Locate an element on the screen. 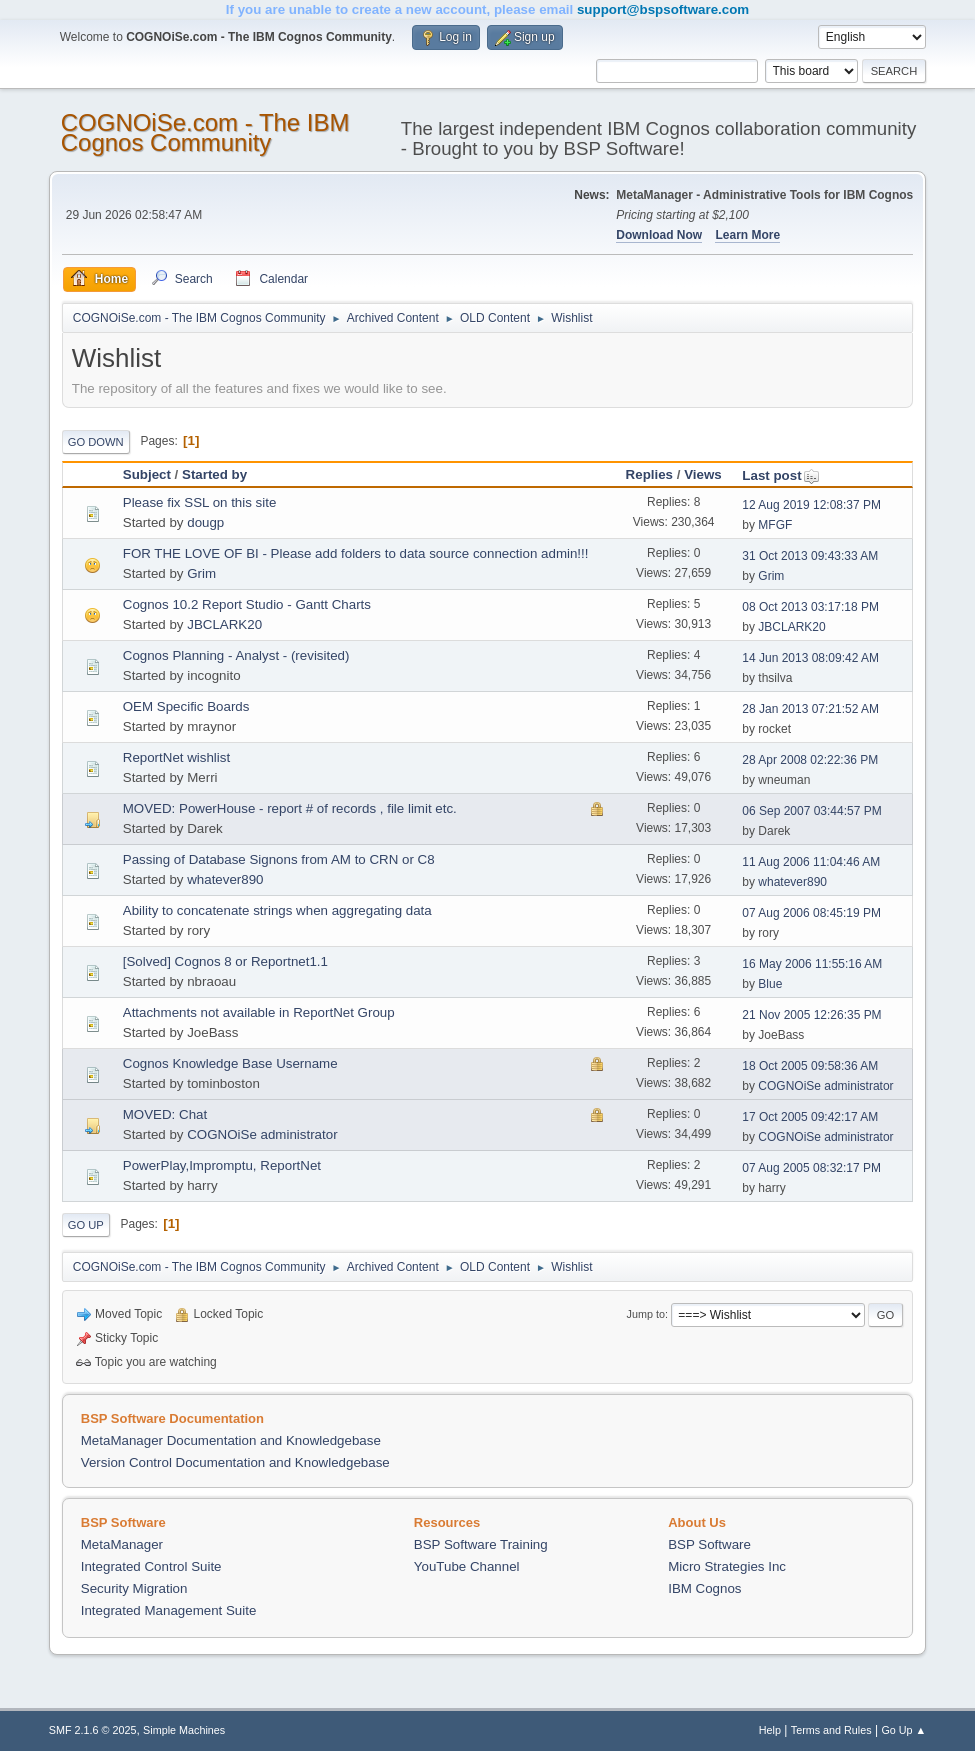 This screenshot has width=975, height=1751. Cognos 10.2 Report Studio - Gantt Charts is located at coordinates (247, 604).